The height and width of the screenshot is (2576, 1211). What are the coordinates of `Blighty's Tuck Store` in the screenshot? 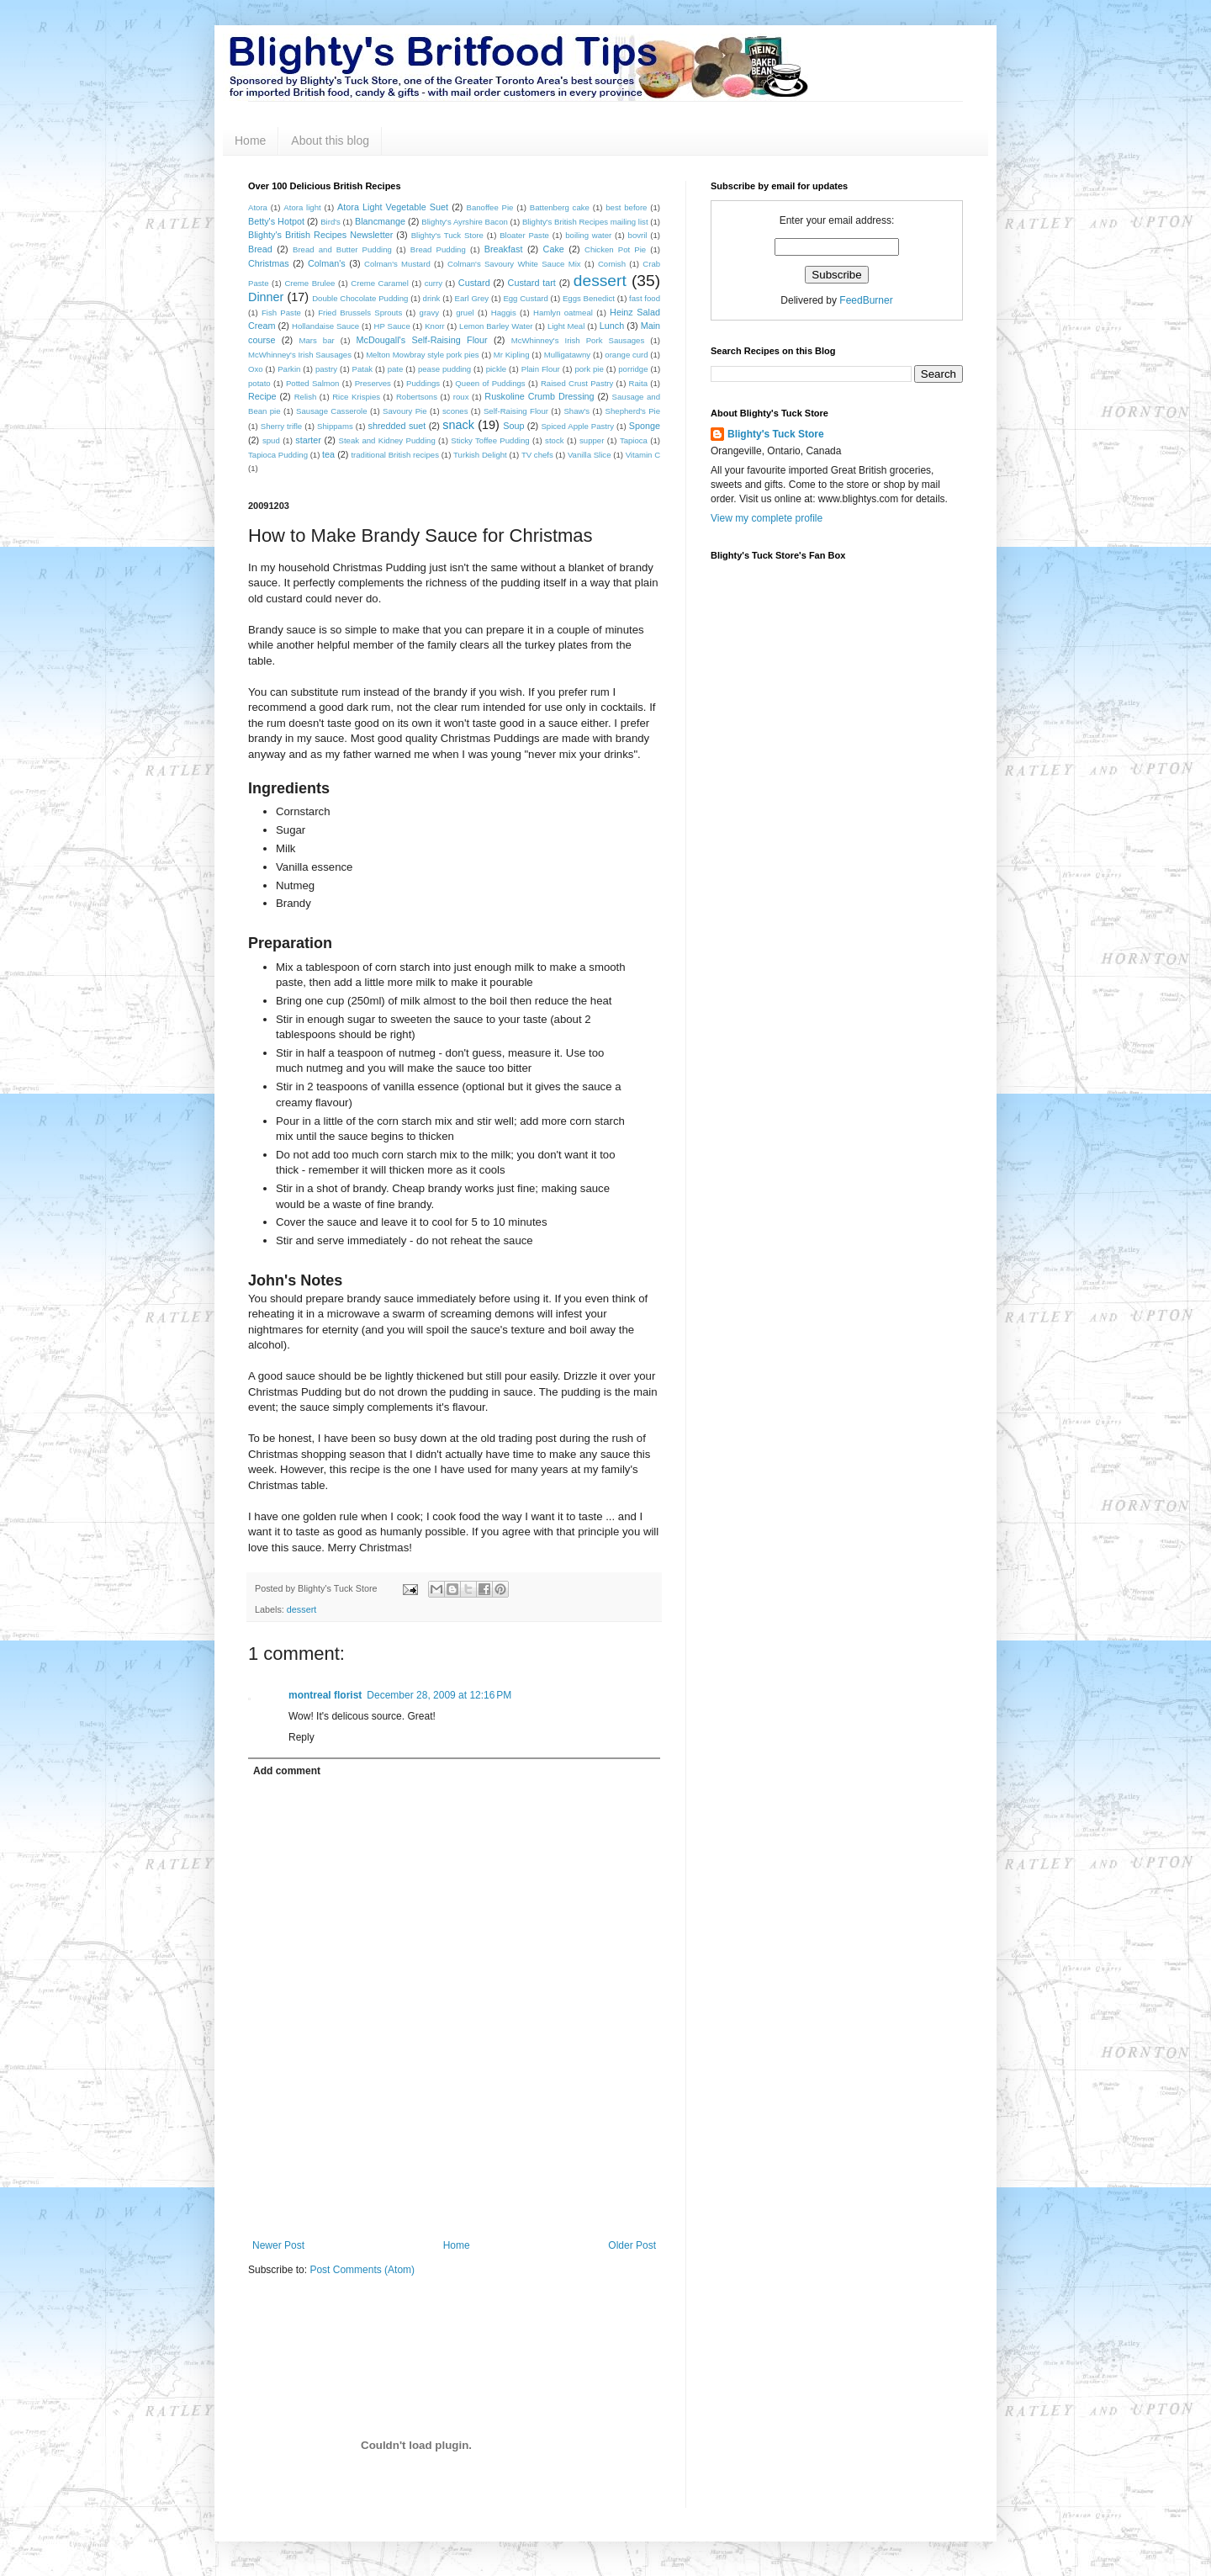 It's located at (447, 235).